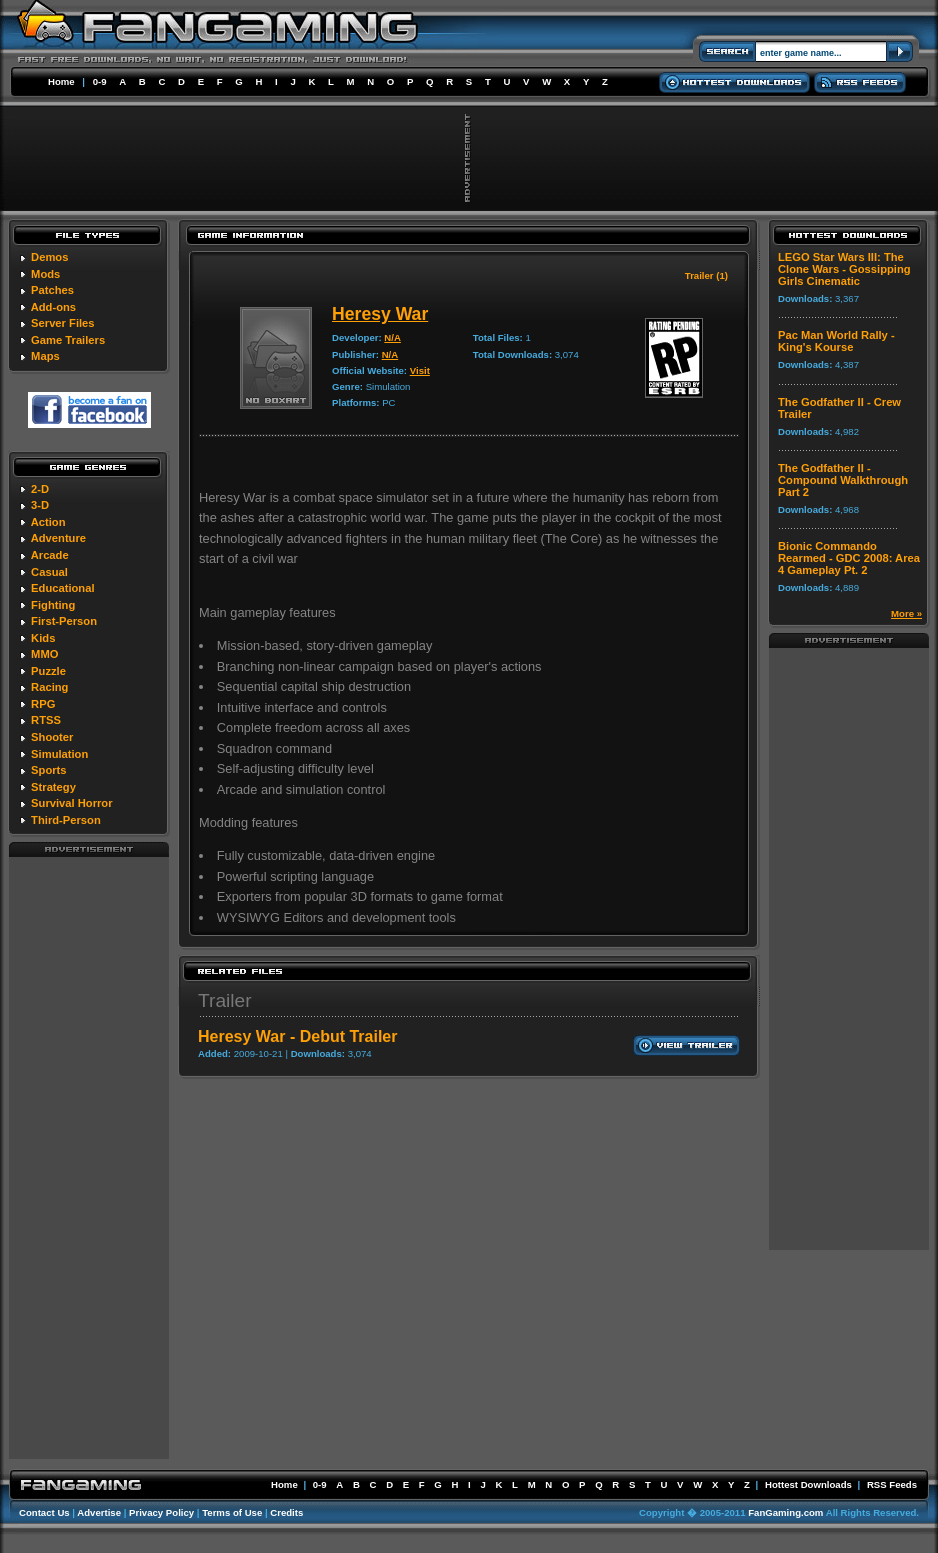 Image resolution: width=938 pixels, height=1553 pixels. What do you see at coordinates (50, 555) in the screenshot?
I see `Arcade` at bounding box center [50, 555].